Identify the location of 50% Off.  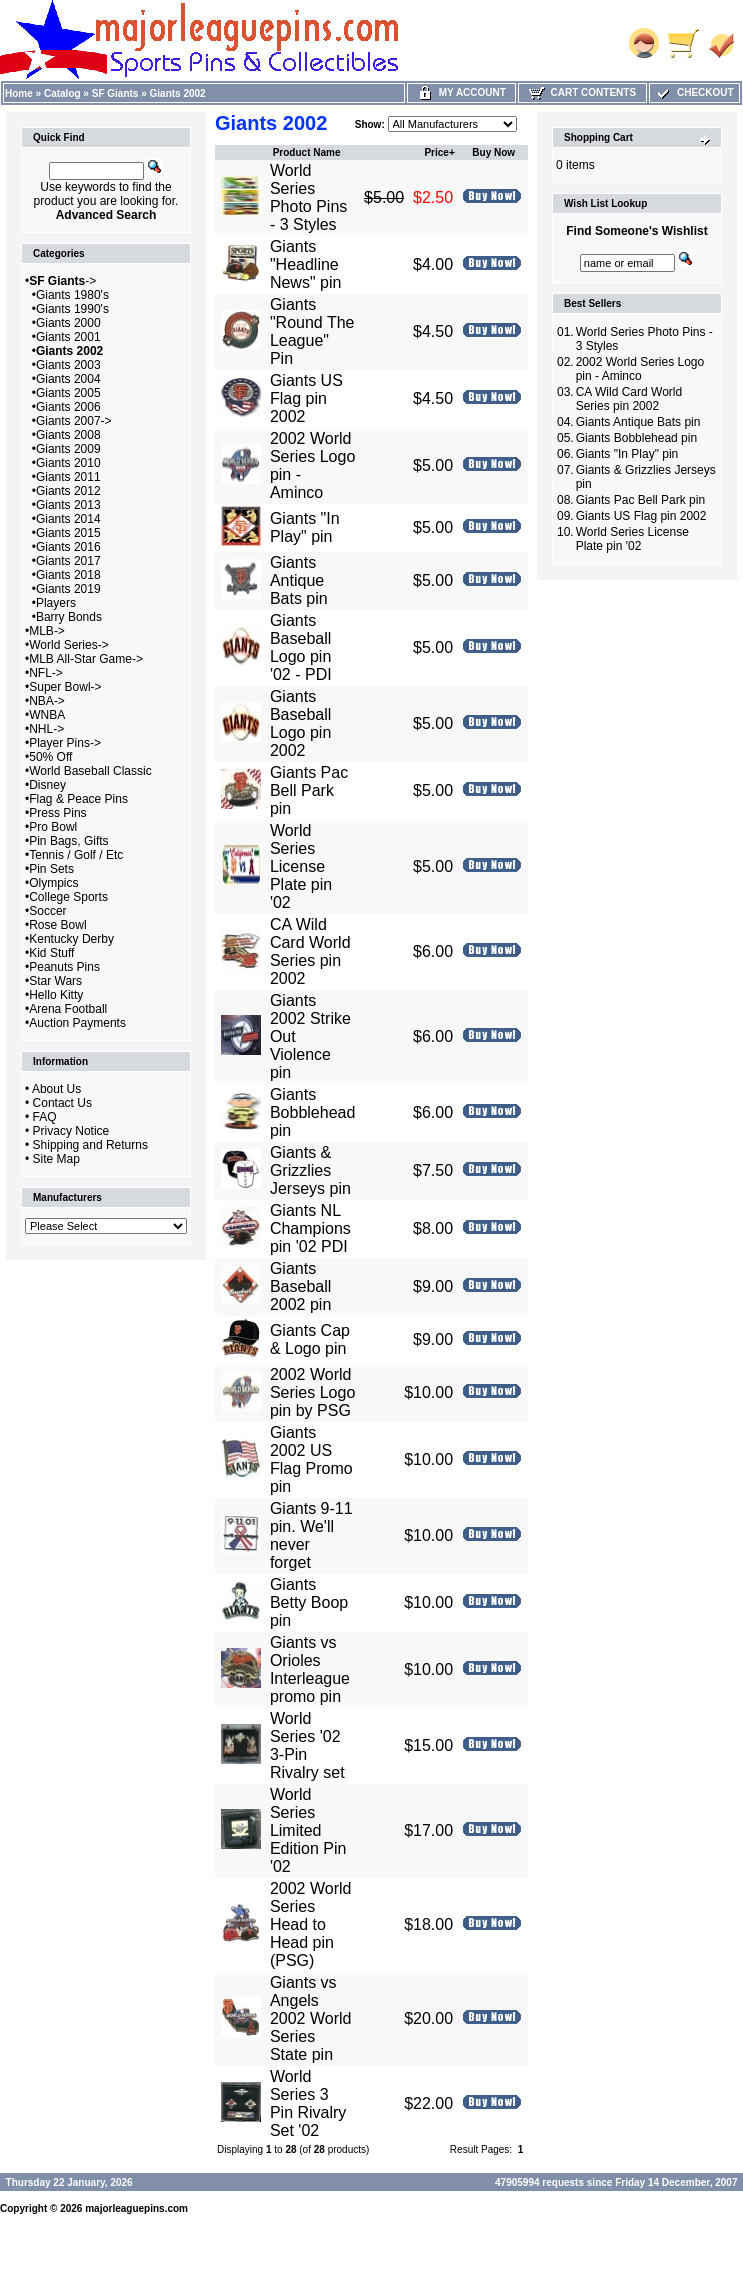
(50, 757).